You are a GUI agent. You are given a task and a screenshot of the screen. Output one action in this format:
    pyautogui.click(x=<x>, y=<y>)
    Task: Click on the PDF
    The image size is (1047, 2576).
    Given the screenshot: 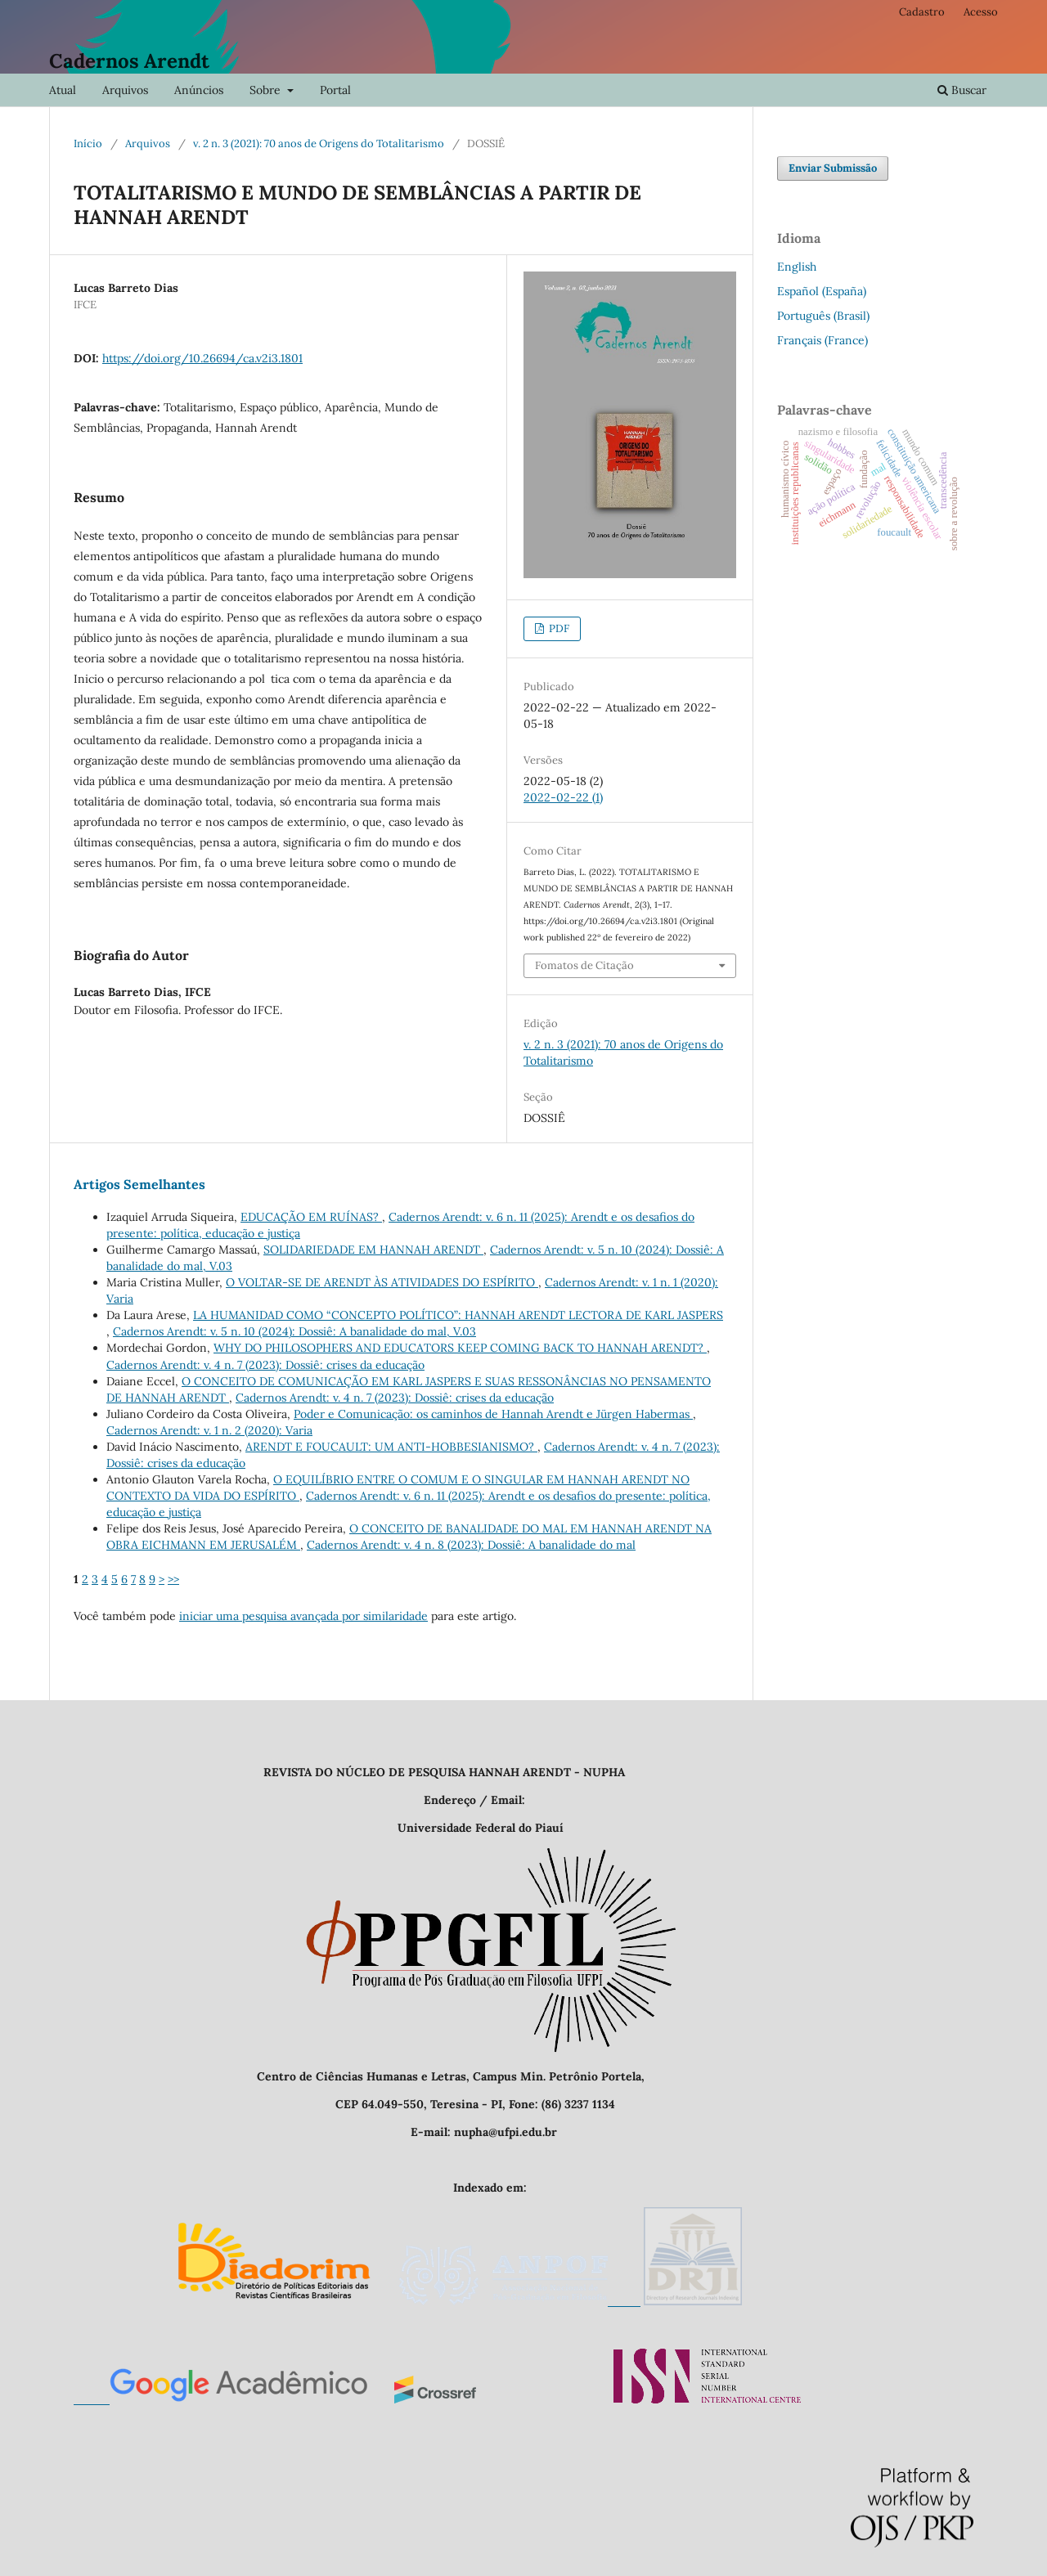 What is the action you would take?
    pyautogui.click(x=557, y=628)
    